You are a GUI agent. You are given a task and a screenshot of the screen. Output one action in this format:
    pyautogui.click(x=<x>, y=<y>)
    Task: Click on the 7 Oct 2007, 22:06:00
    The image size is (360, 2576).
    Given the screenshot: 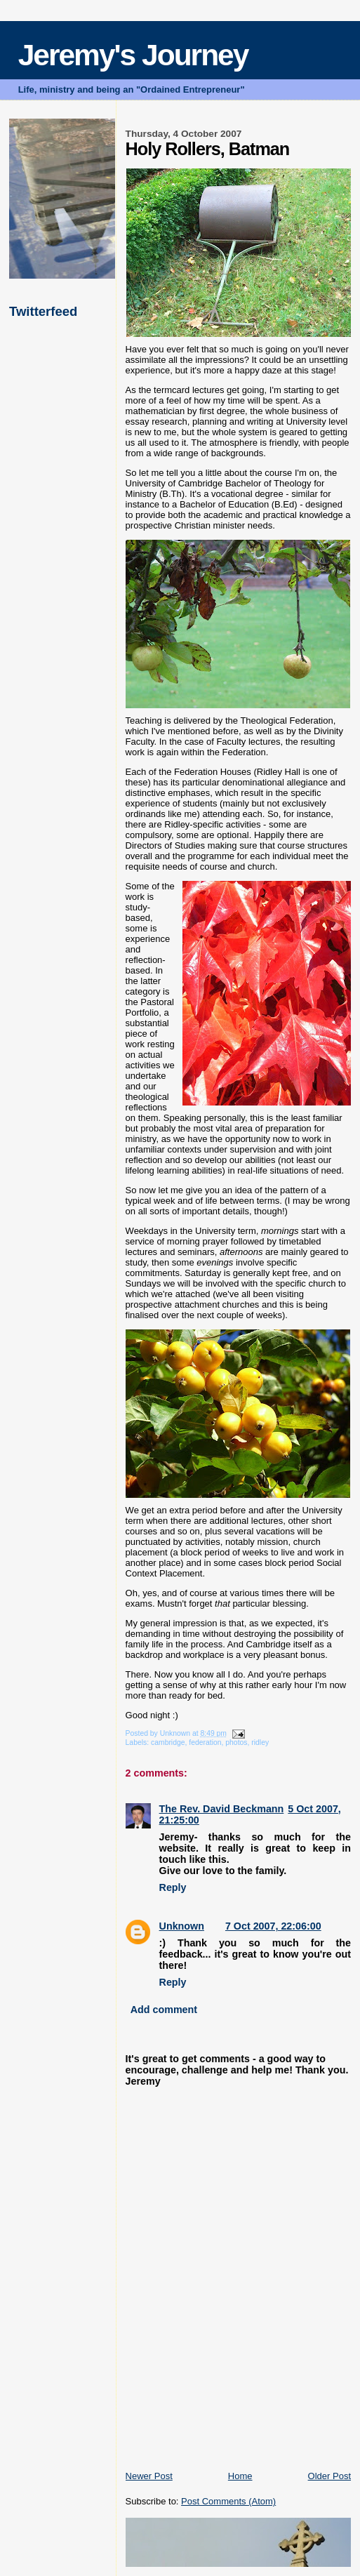 What is the action you would take?
    pyautogui.click(x=273, y=1926)
    